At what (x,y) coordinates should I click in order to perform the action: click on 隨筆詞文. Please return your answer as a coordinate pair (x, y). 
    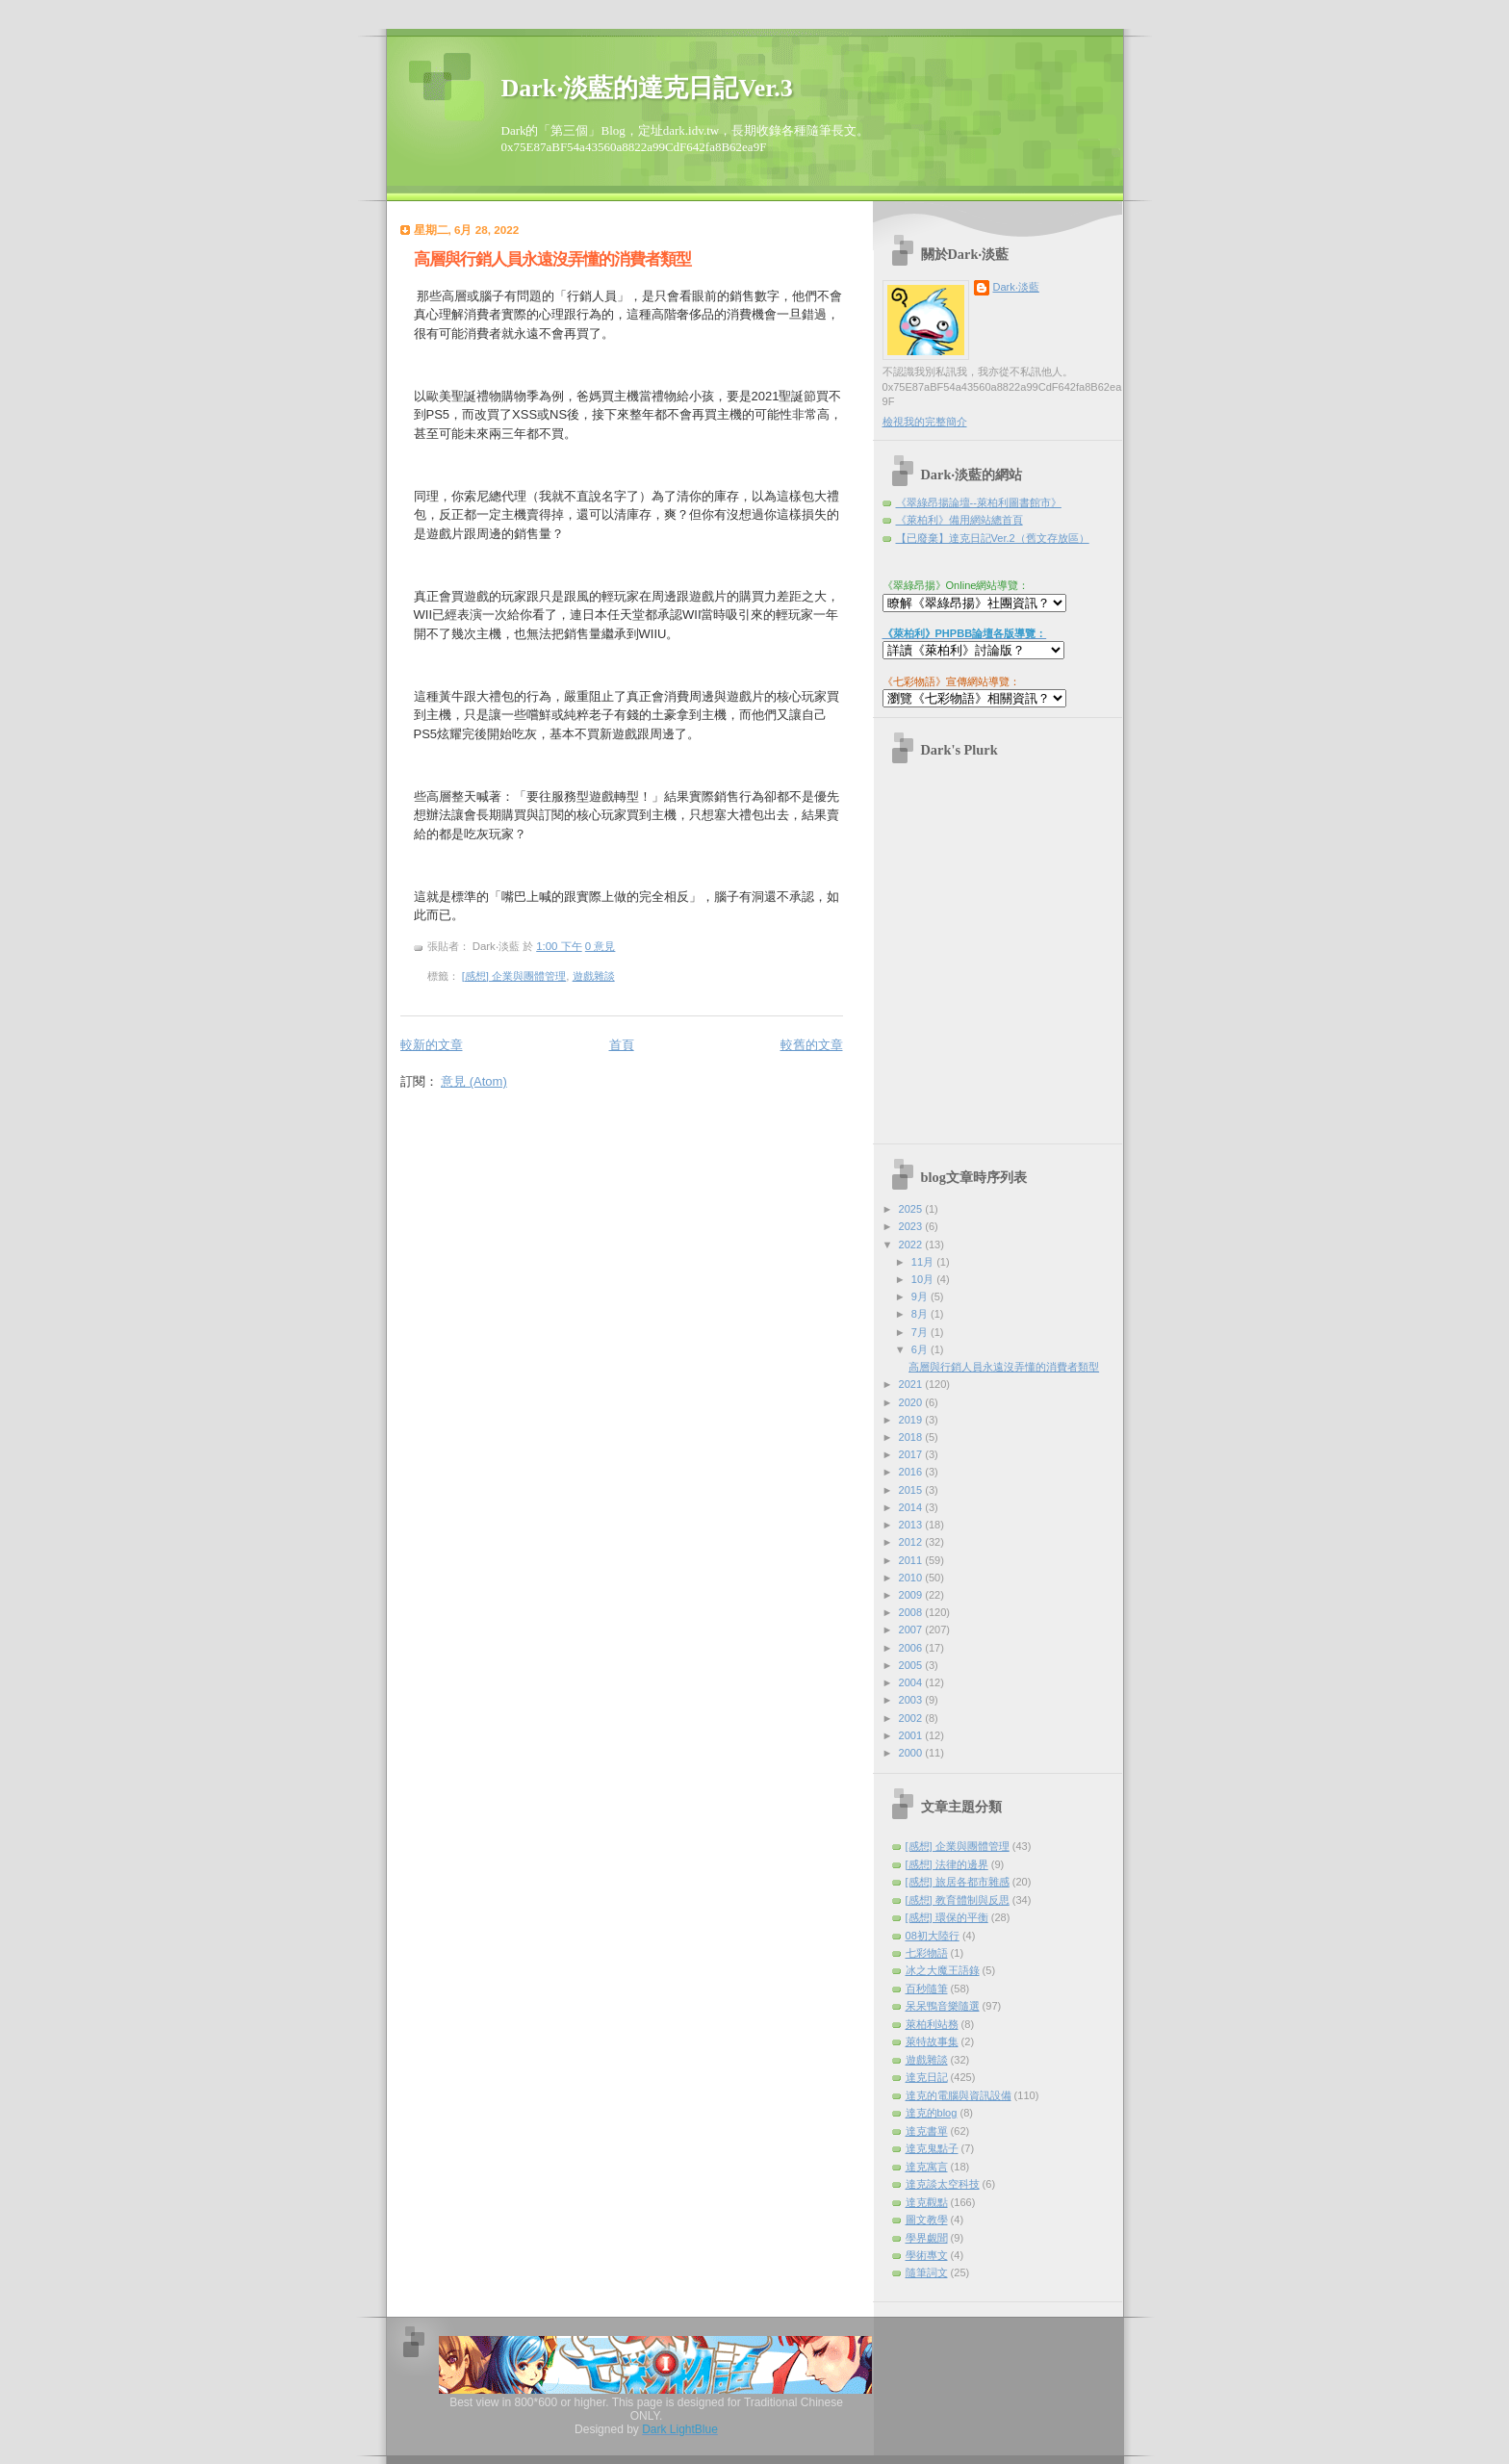
    Looking at the image, I should click on (927, 2272).